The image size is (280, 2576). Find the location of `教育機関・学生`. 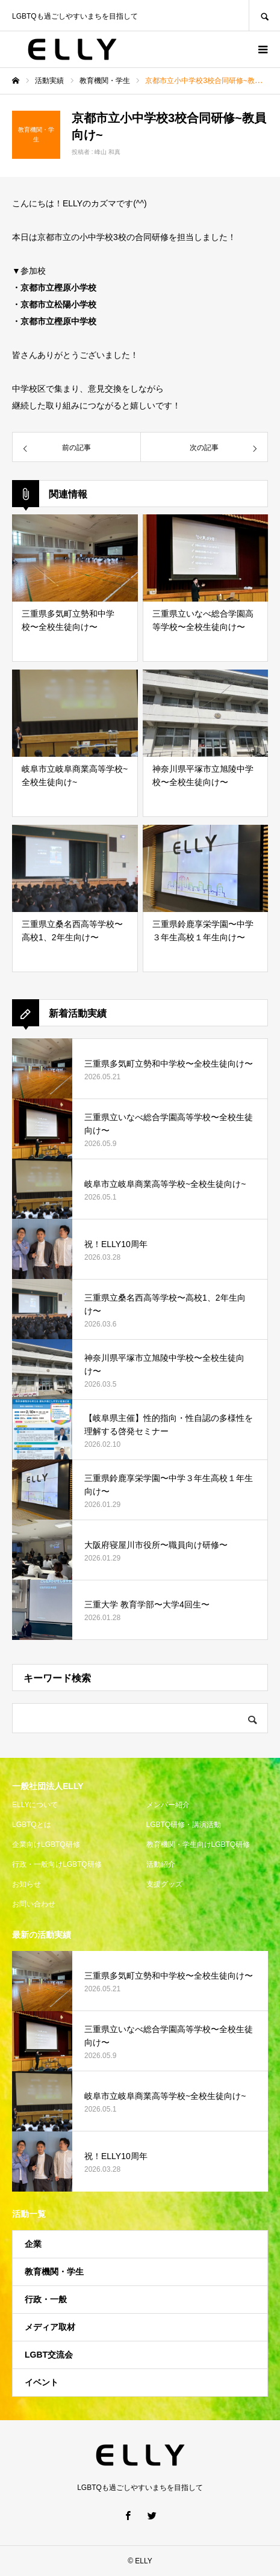

教育機関・学生 is located at coordinates (54, 2271).